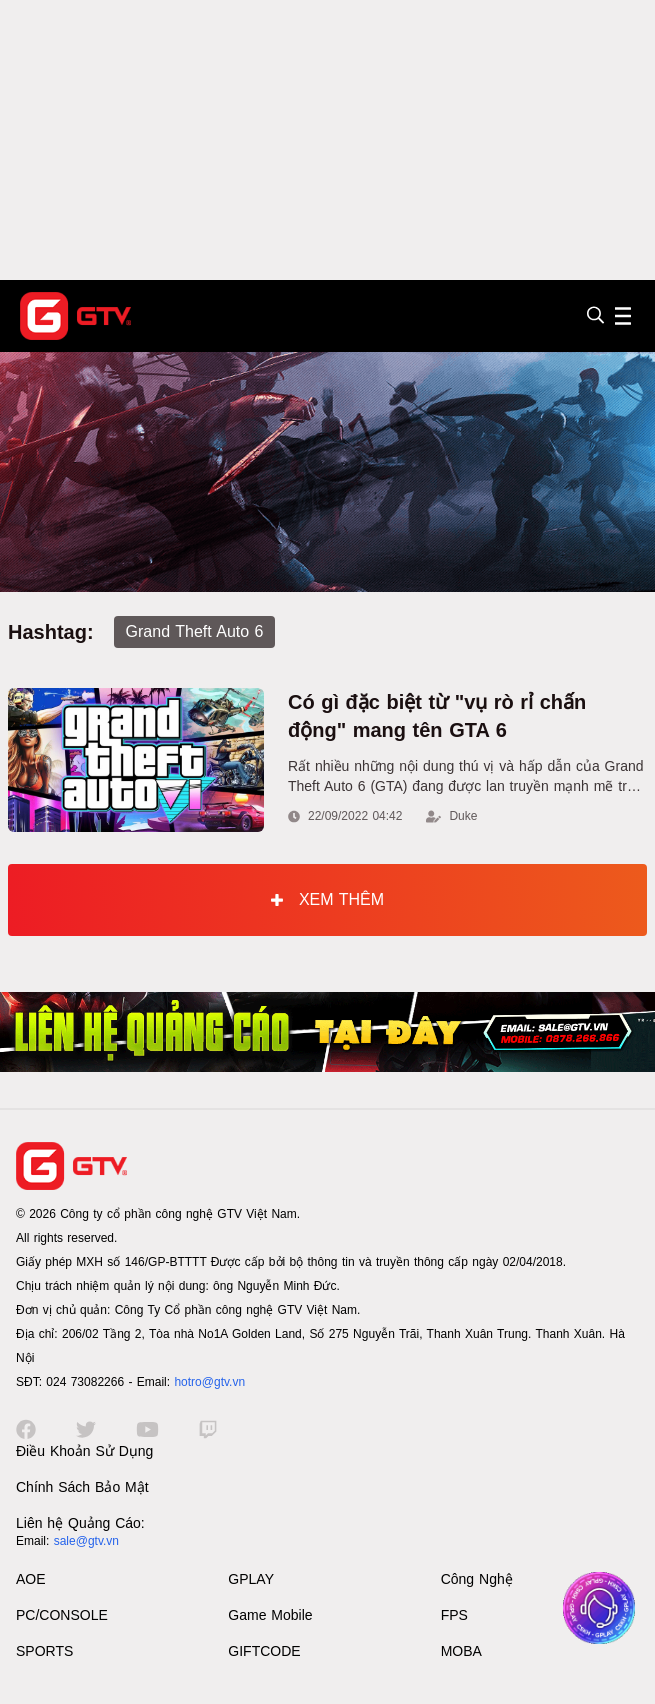 This screenshot has width=655, height=1704. What do you see at coordinates (477, 1579) in the screenshot?
I see `Công Nghệ` at bounding box center [477, 1579].